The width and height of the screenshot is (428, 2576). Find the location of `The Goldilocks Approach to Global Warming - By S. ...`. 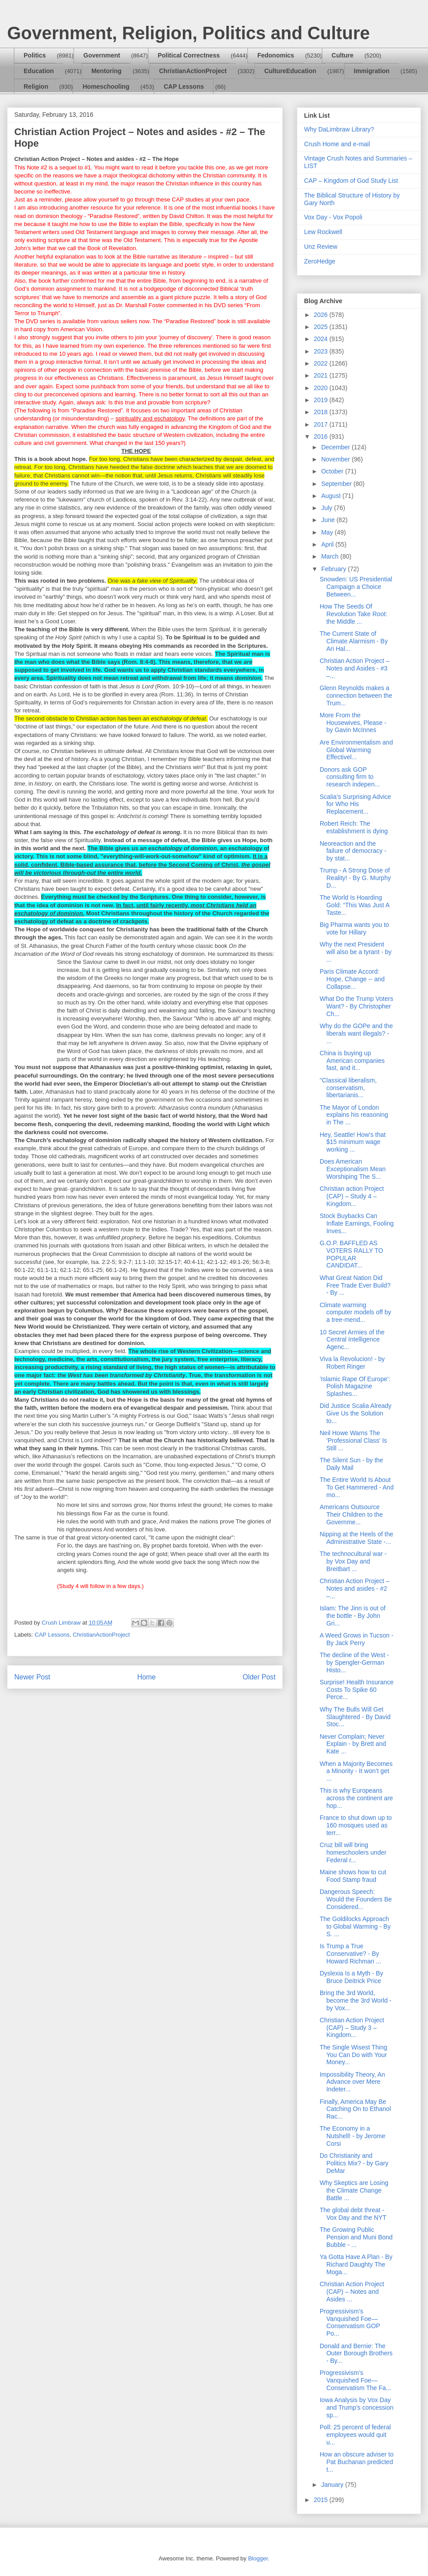

The Goldilocks Approach to Global Warming - By S. ... is located at coordinates (355, 1926).